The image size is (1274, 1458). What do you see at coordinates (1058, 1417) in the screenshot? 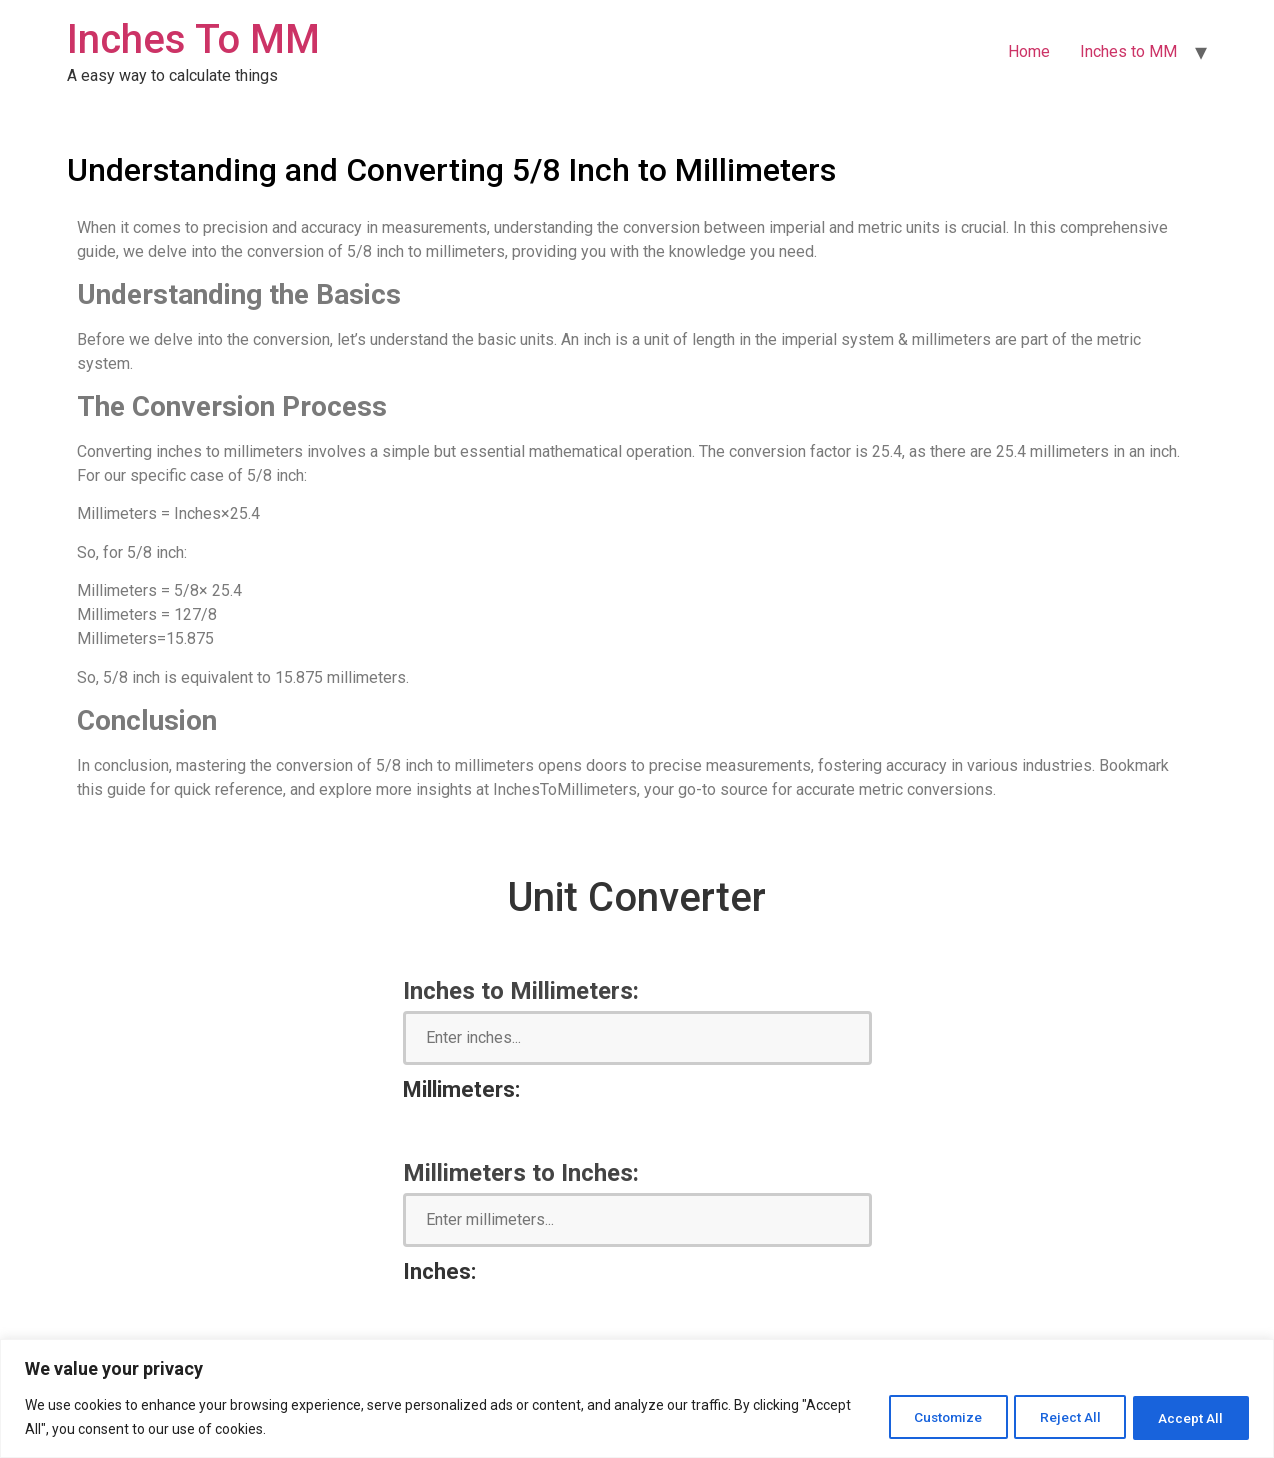
I see `Reject All` at bounding box center [1058, 1417].